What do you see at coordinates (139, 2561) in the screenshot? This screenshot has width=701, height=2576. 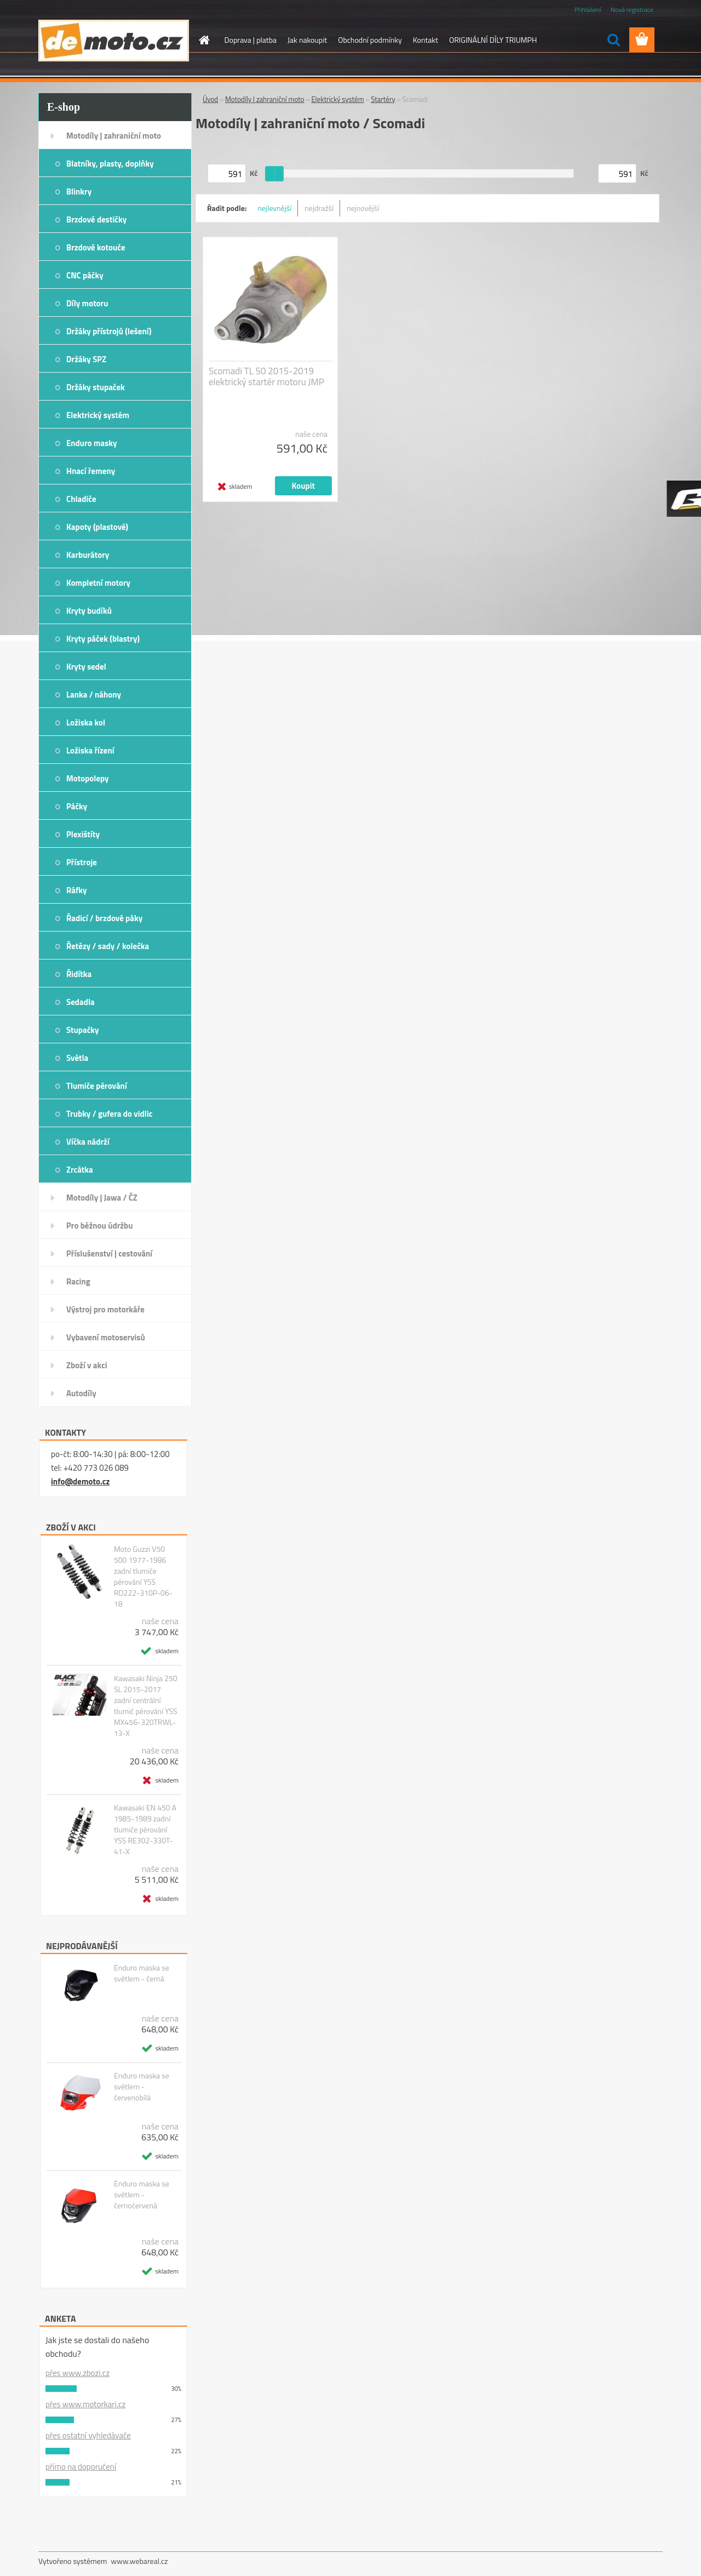 I see `www.webareal.cz` at bounding box center [139, 2561].